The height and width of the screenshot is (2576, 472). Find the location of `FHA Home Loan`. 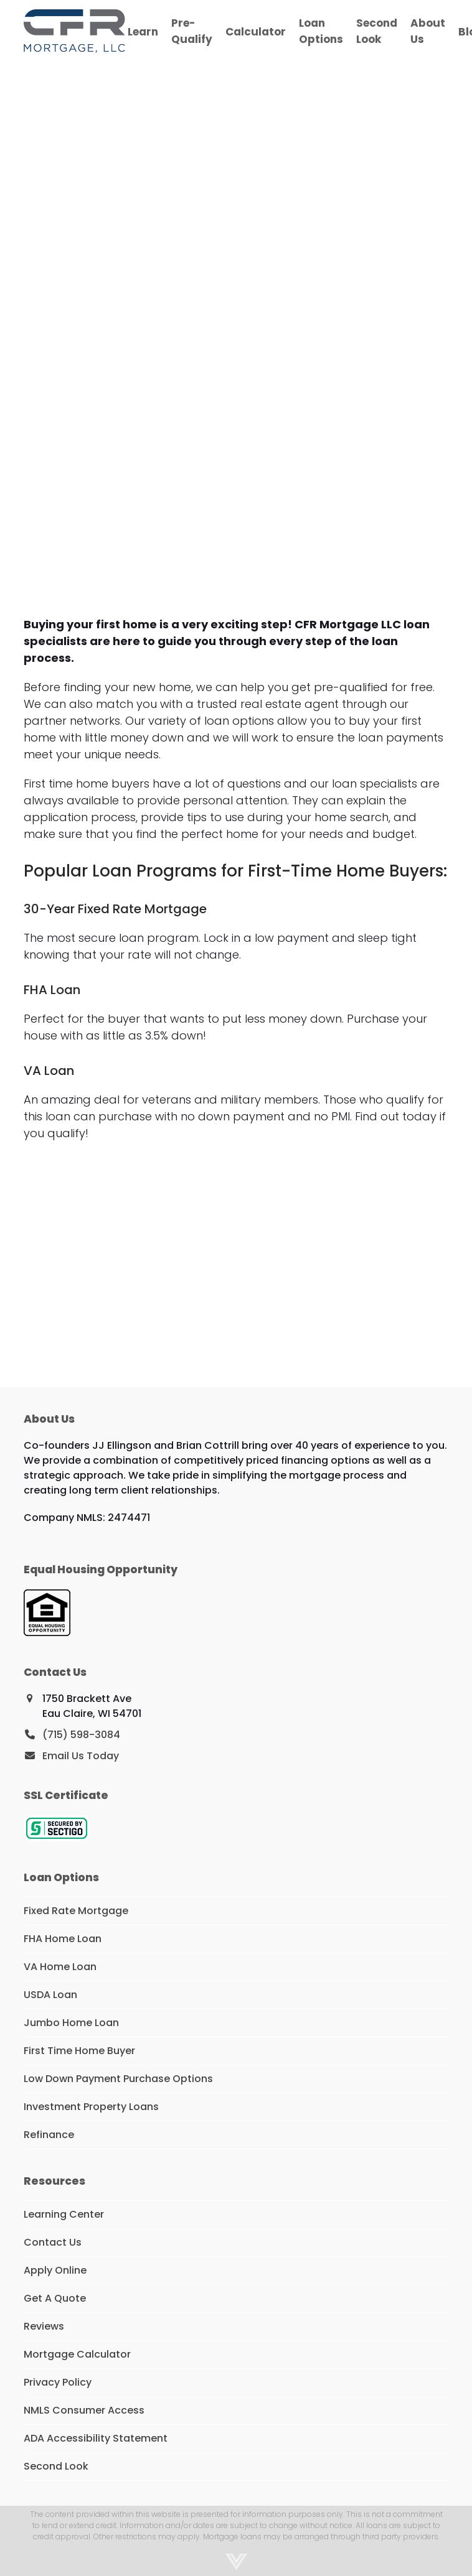

FHA Home Loan is located at coordinates (62, 1939).